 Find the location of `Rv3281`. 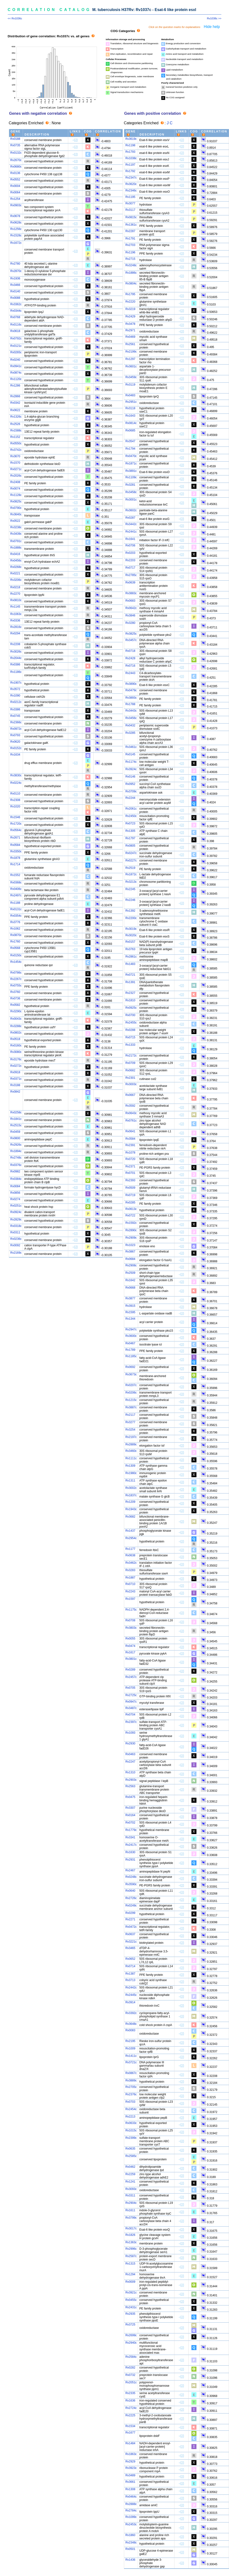

Rv3281 is located at coordinates (130, 484).